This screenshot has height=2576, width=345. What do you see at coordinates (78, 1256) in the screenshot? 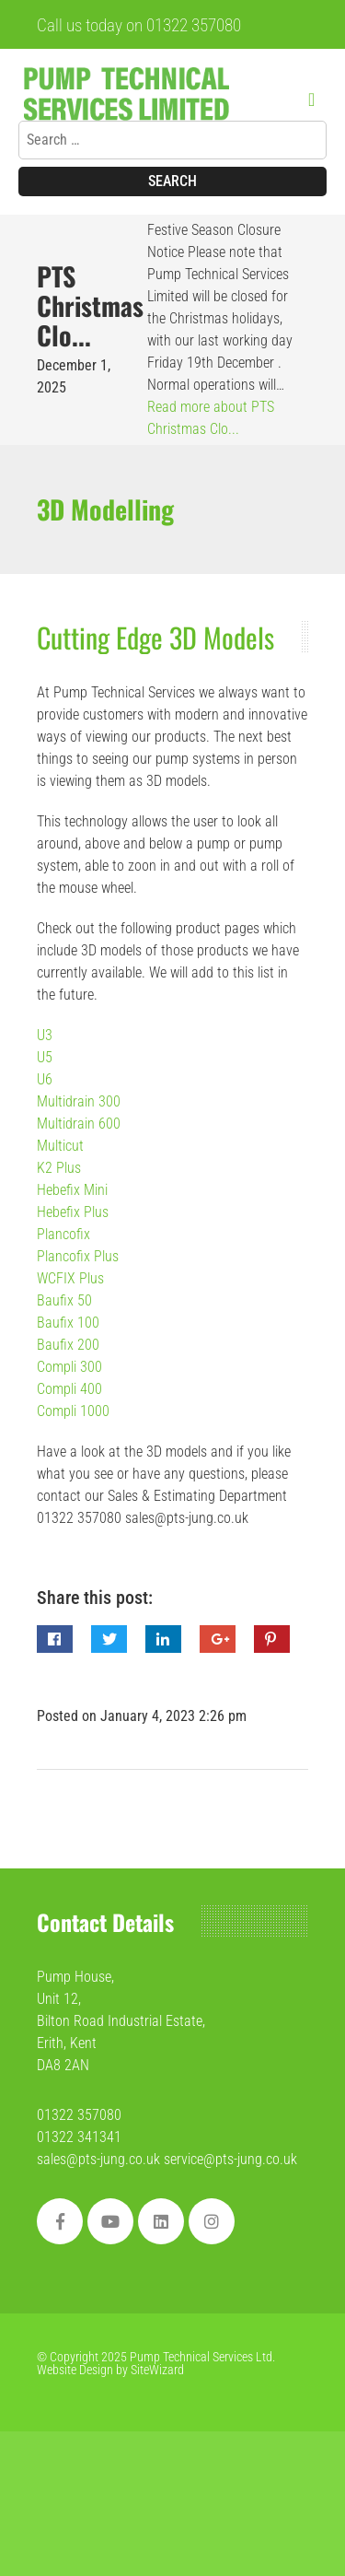
I see `Plancofix Plus` at bounding box center [78, 1256].